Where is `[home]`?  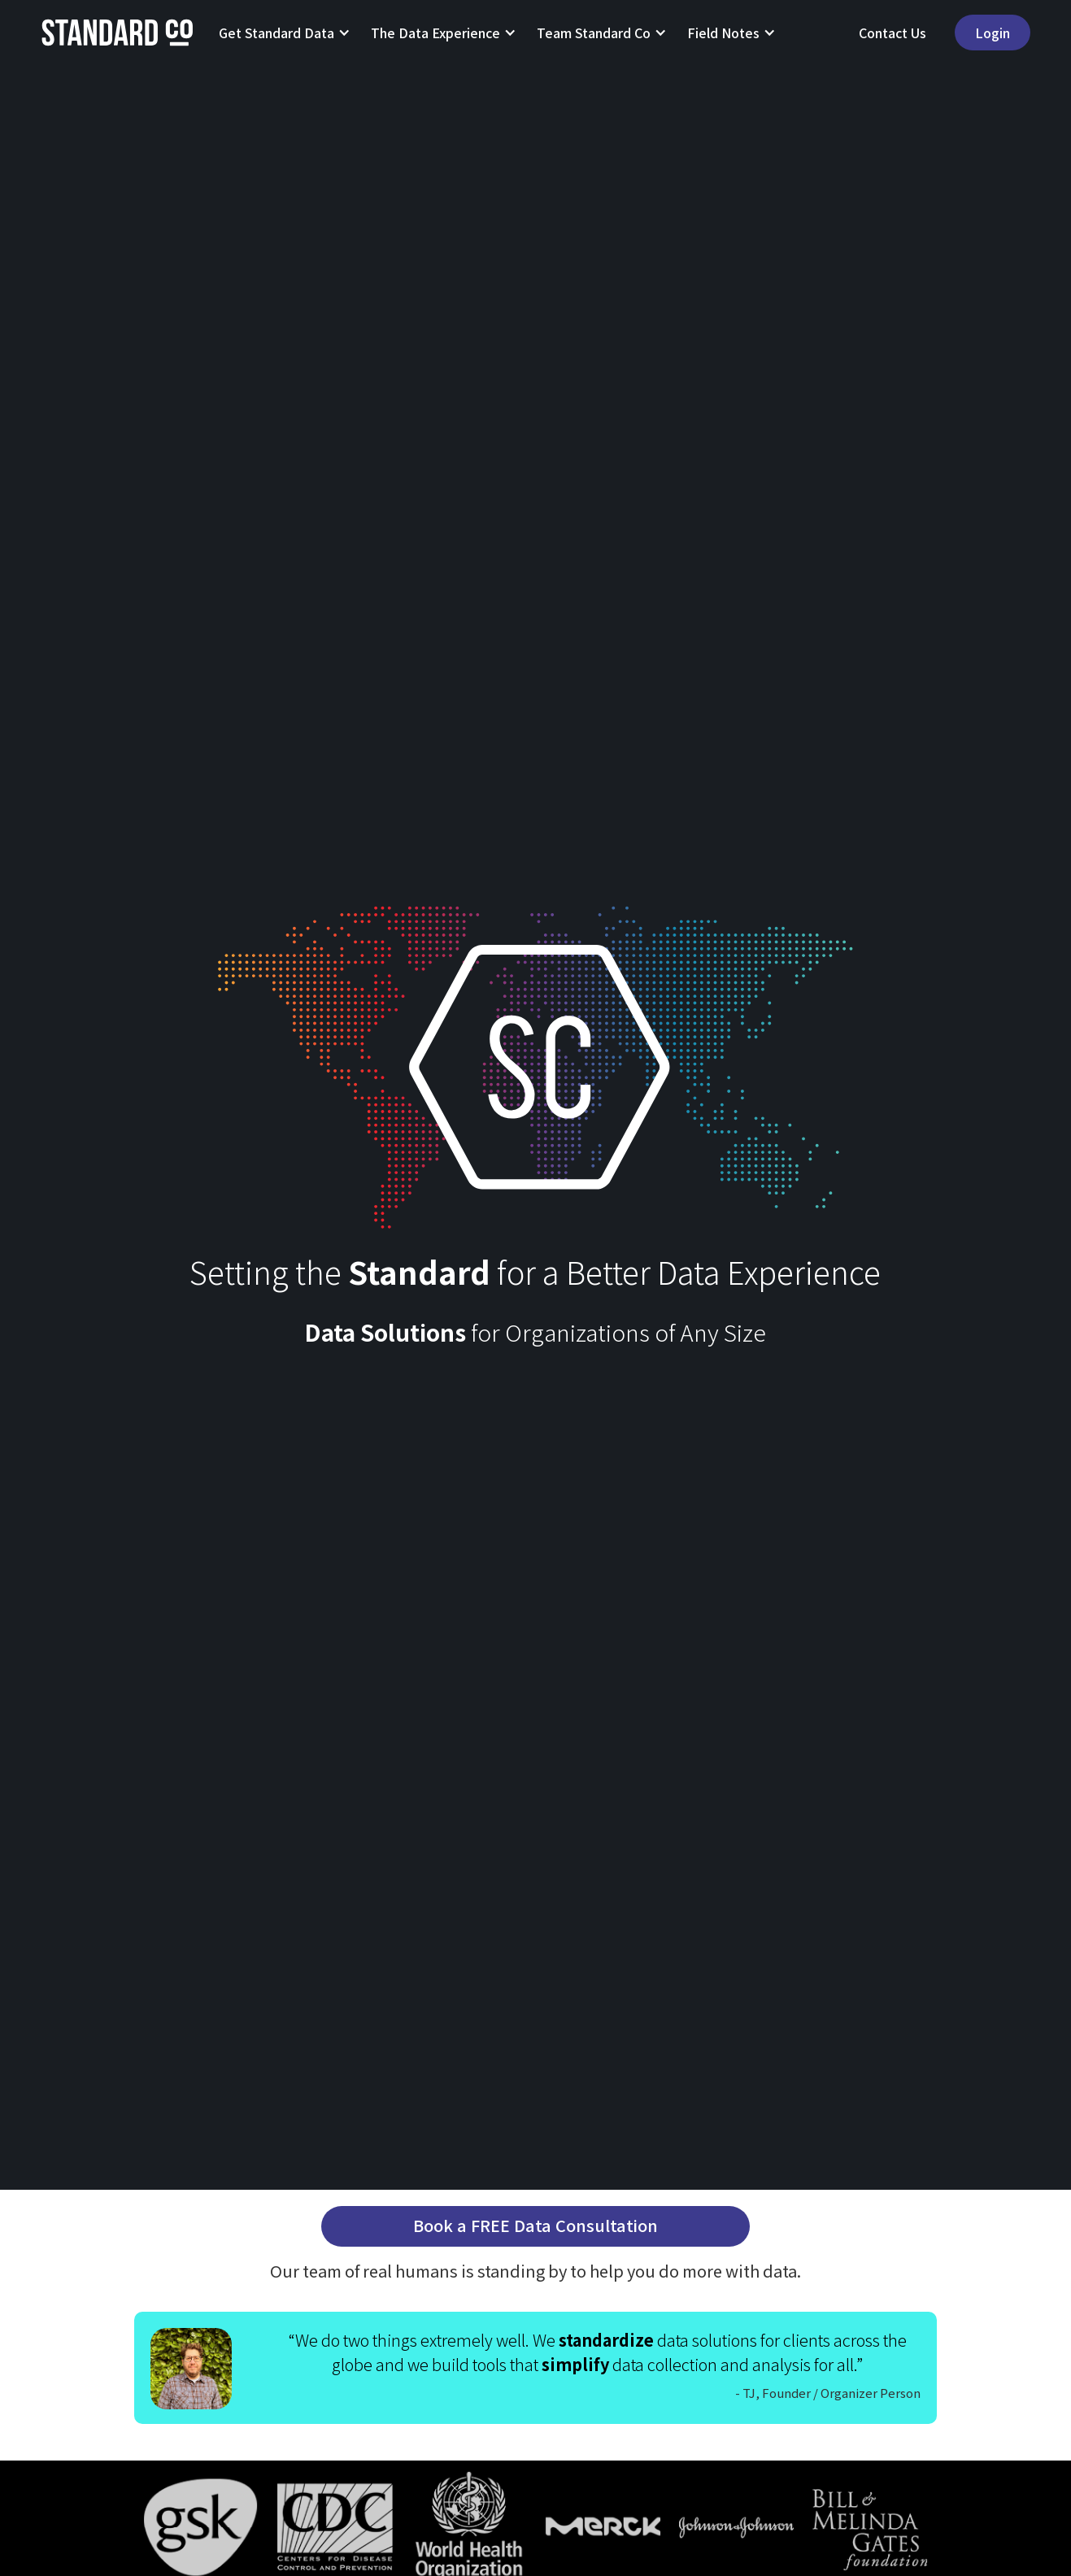 [home] is located at coordinates (117, 32).